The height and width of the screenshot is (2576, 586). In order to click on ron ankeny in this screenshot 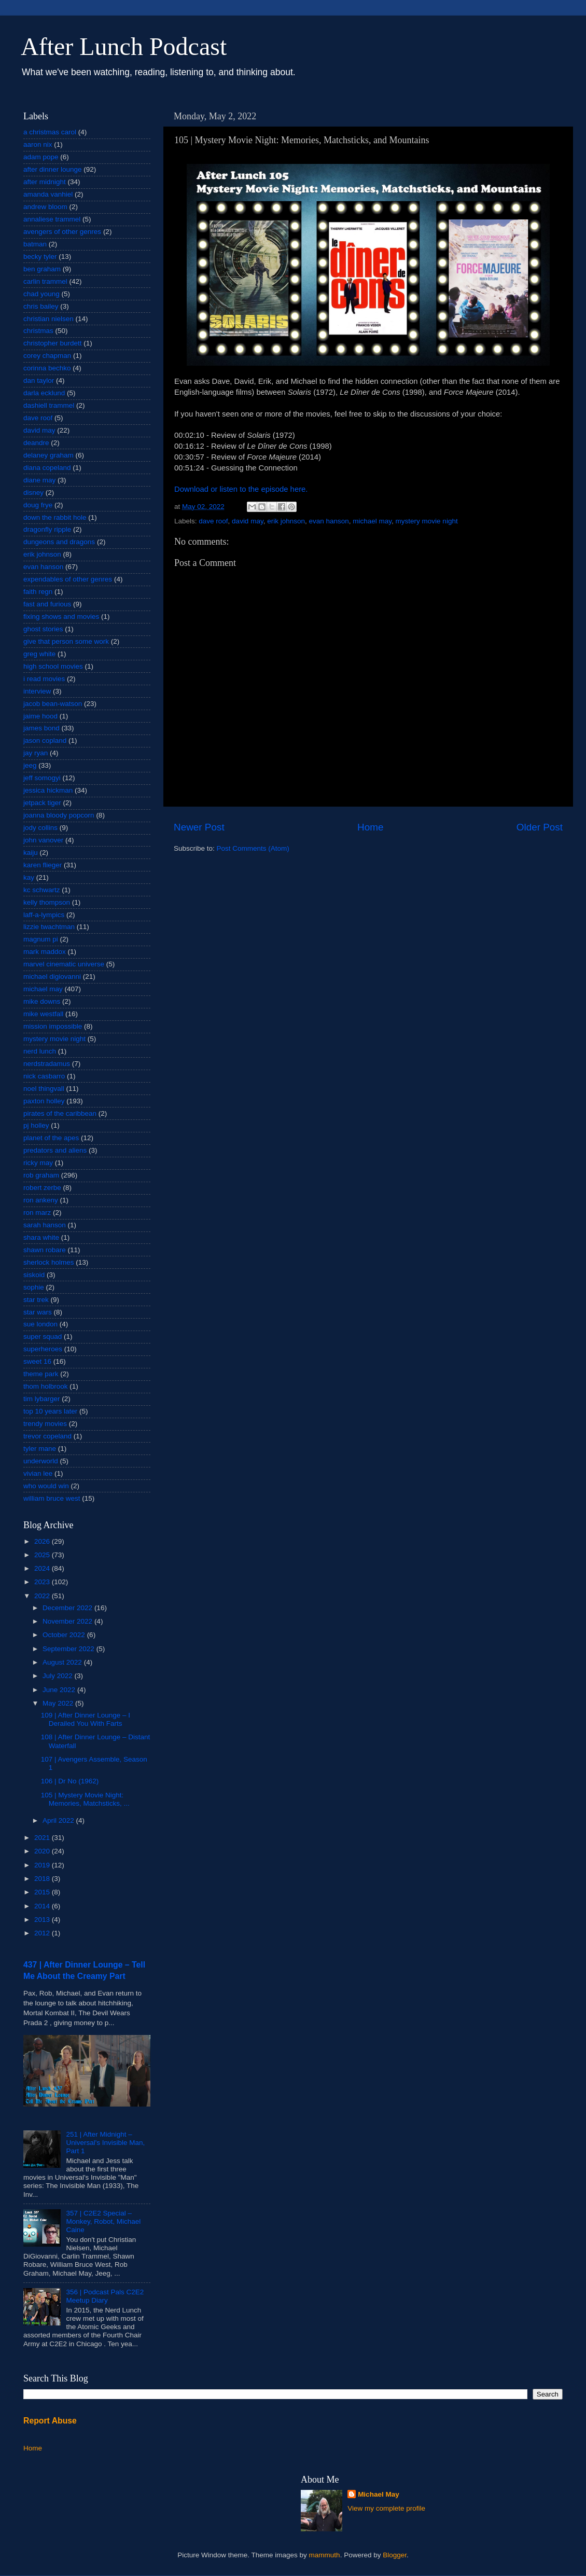, I will do `click(40, 1200)`.